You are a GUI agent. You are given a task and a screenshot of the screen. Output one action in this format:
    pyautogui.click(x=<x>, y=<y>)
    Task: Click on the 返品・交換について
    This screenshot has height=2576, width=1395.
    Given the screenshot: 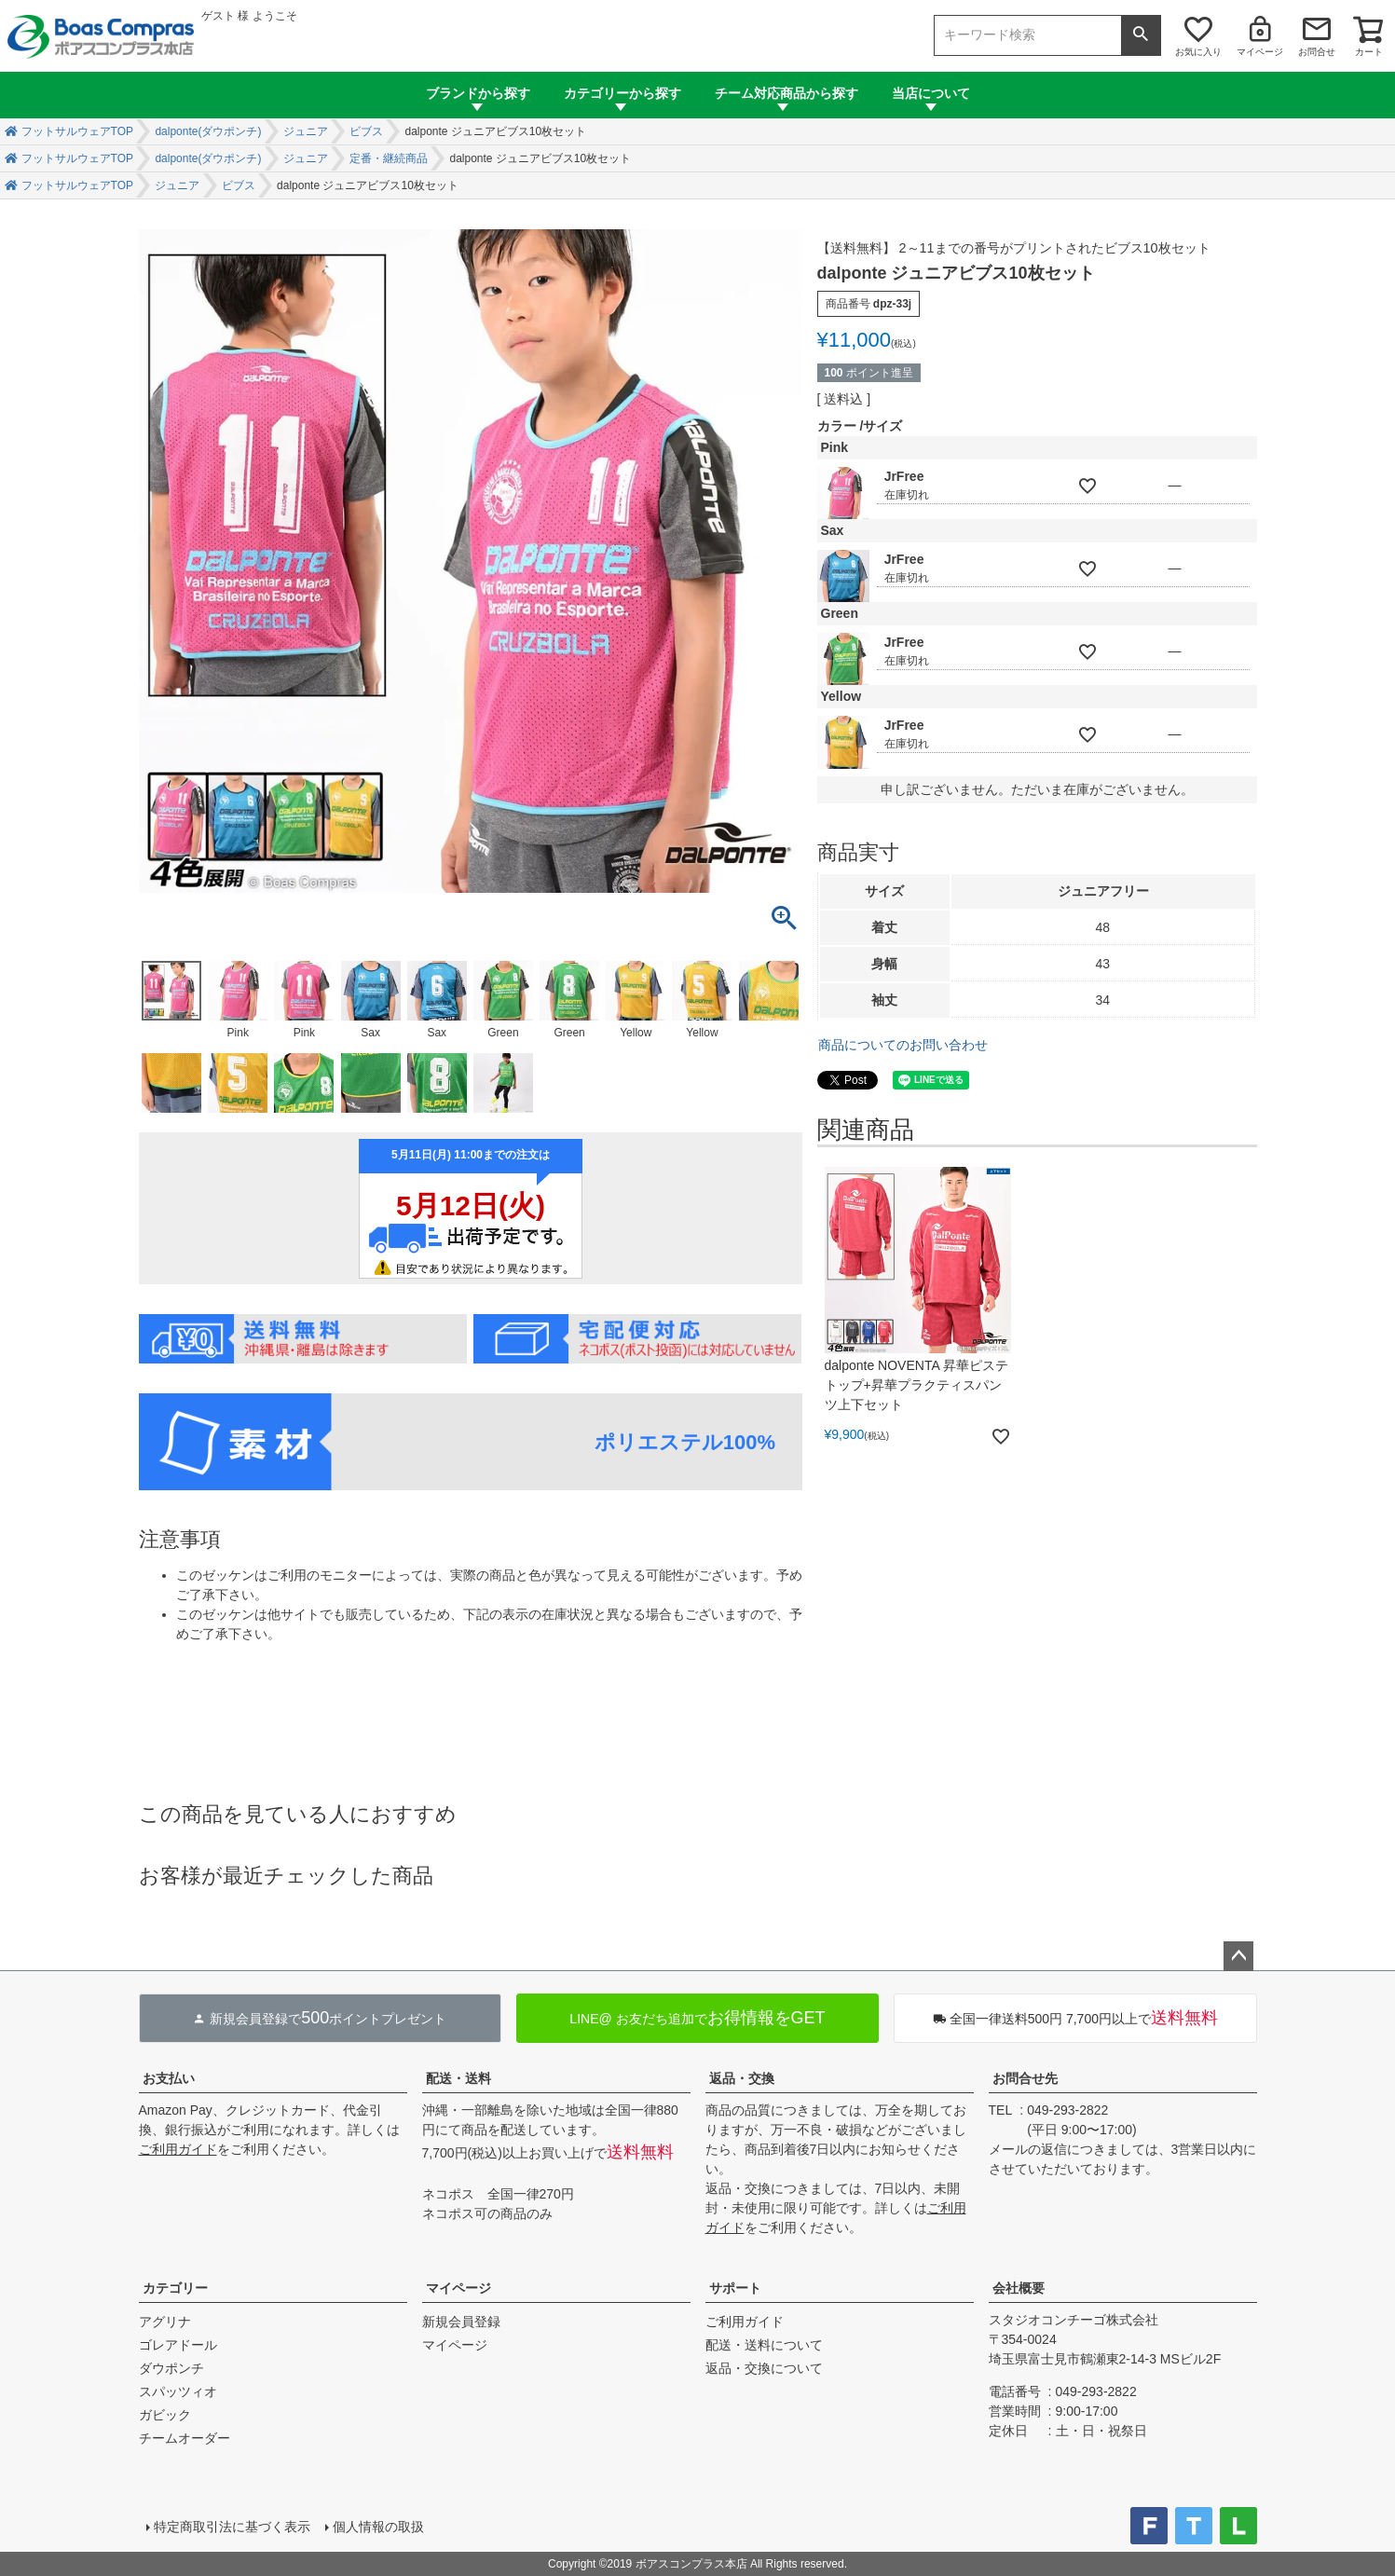 What is the action you would take?
    pyautogui.click(x=764, y=2368)
    